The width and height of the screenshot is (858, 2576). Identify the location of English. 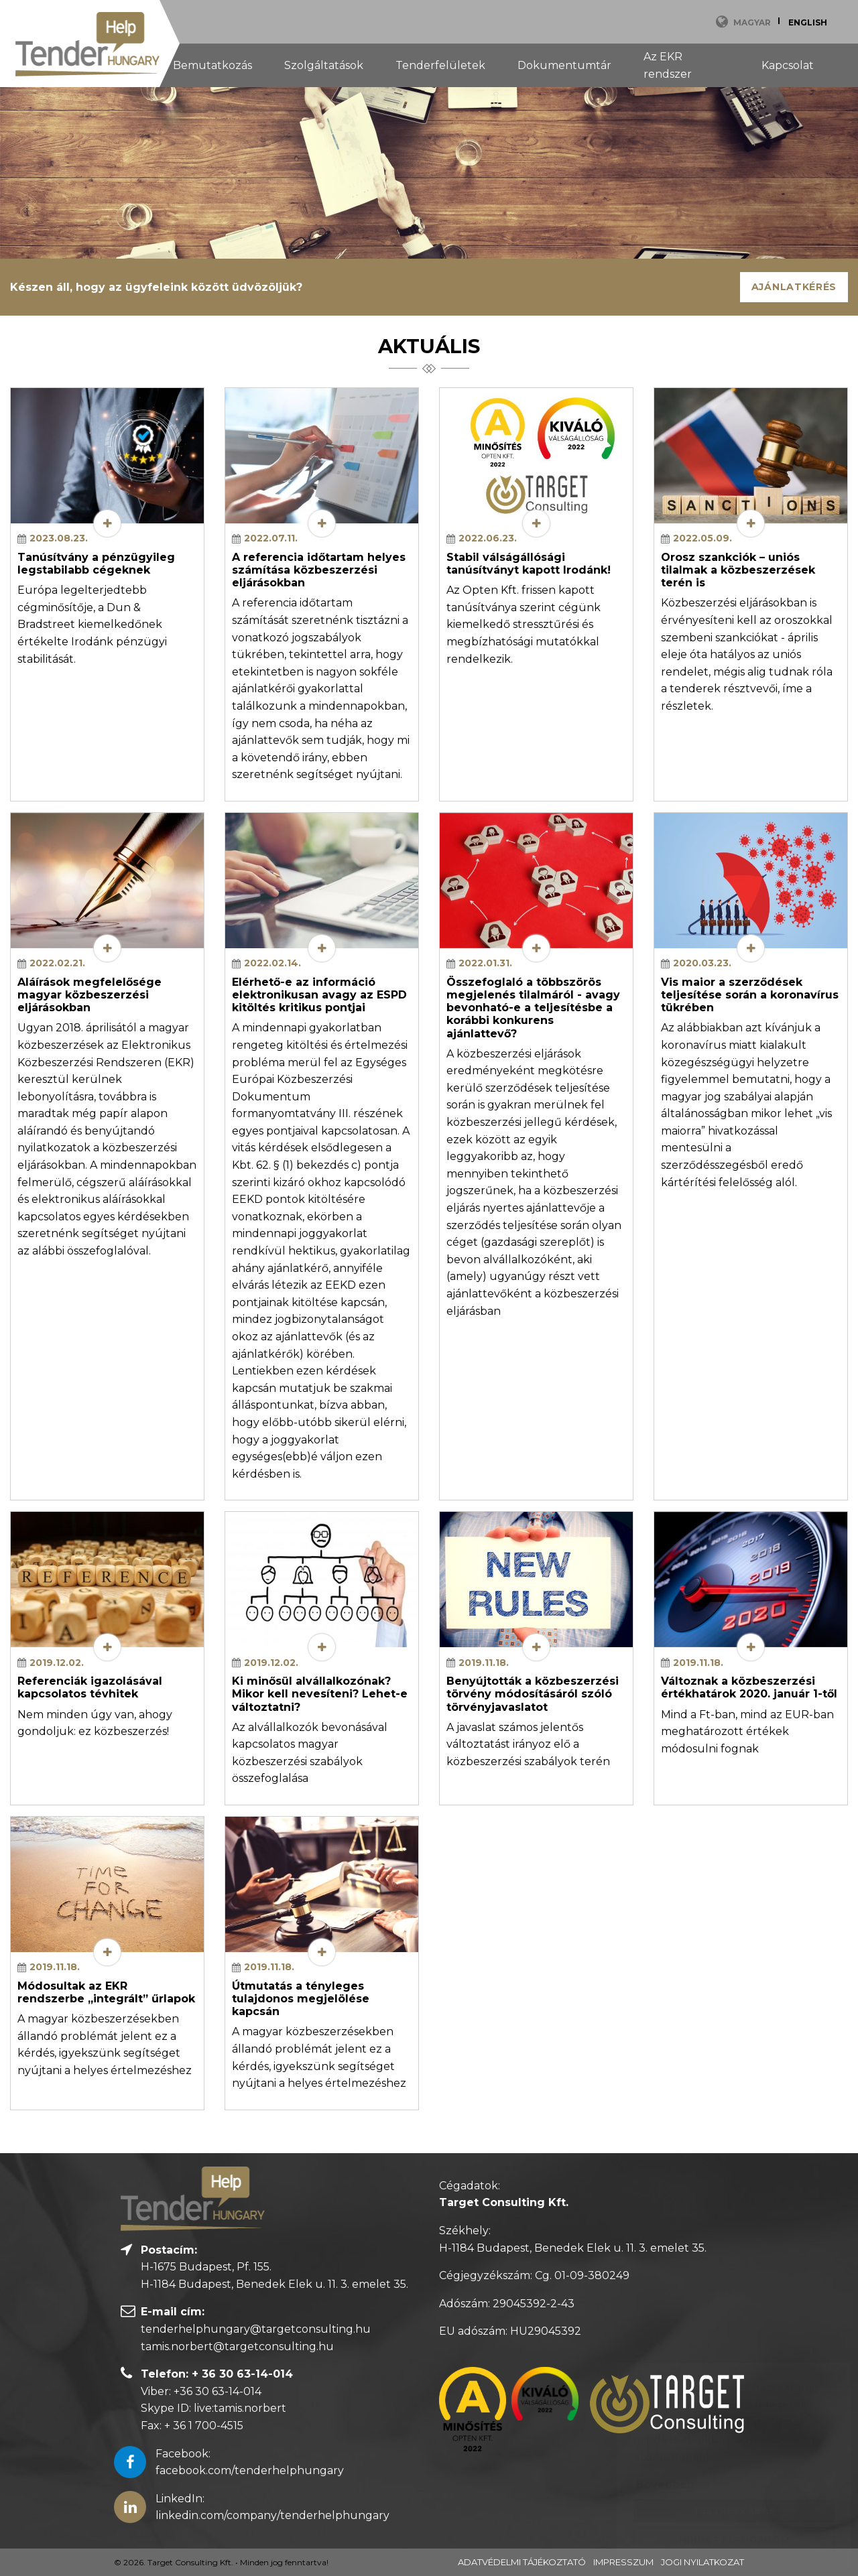
(807, 22).